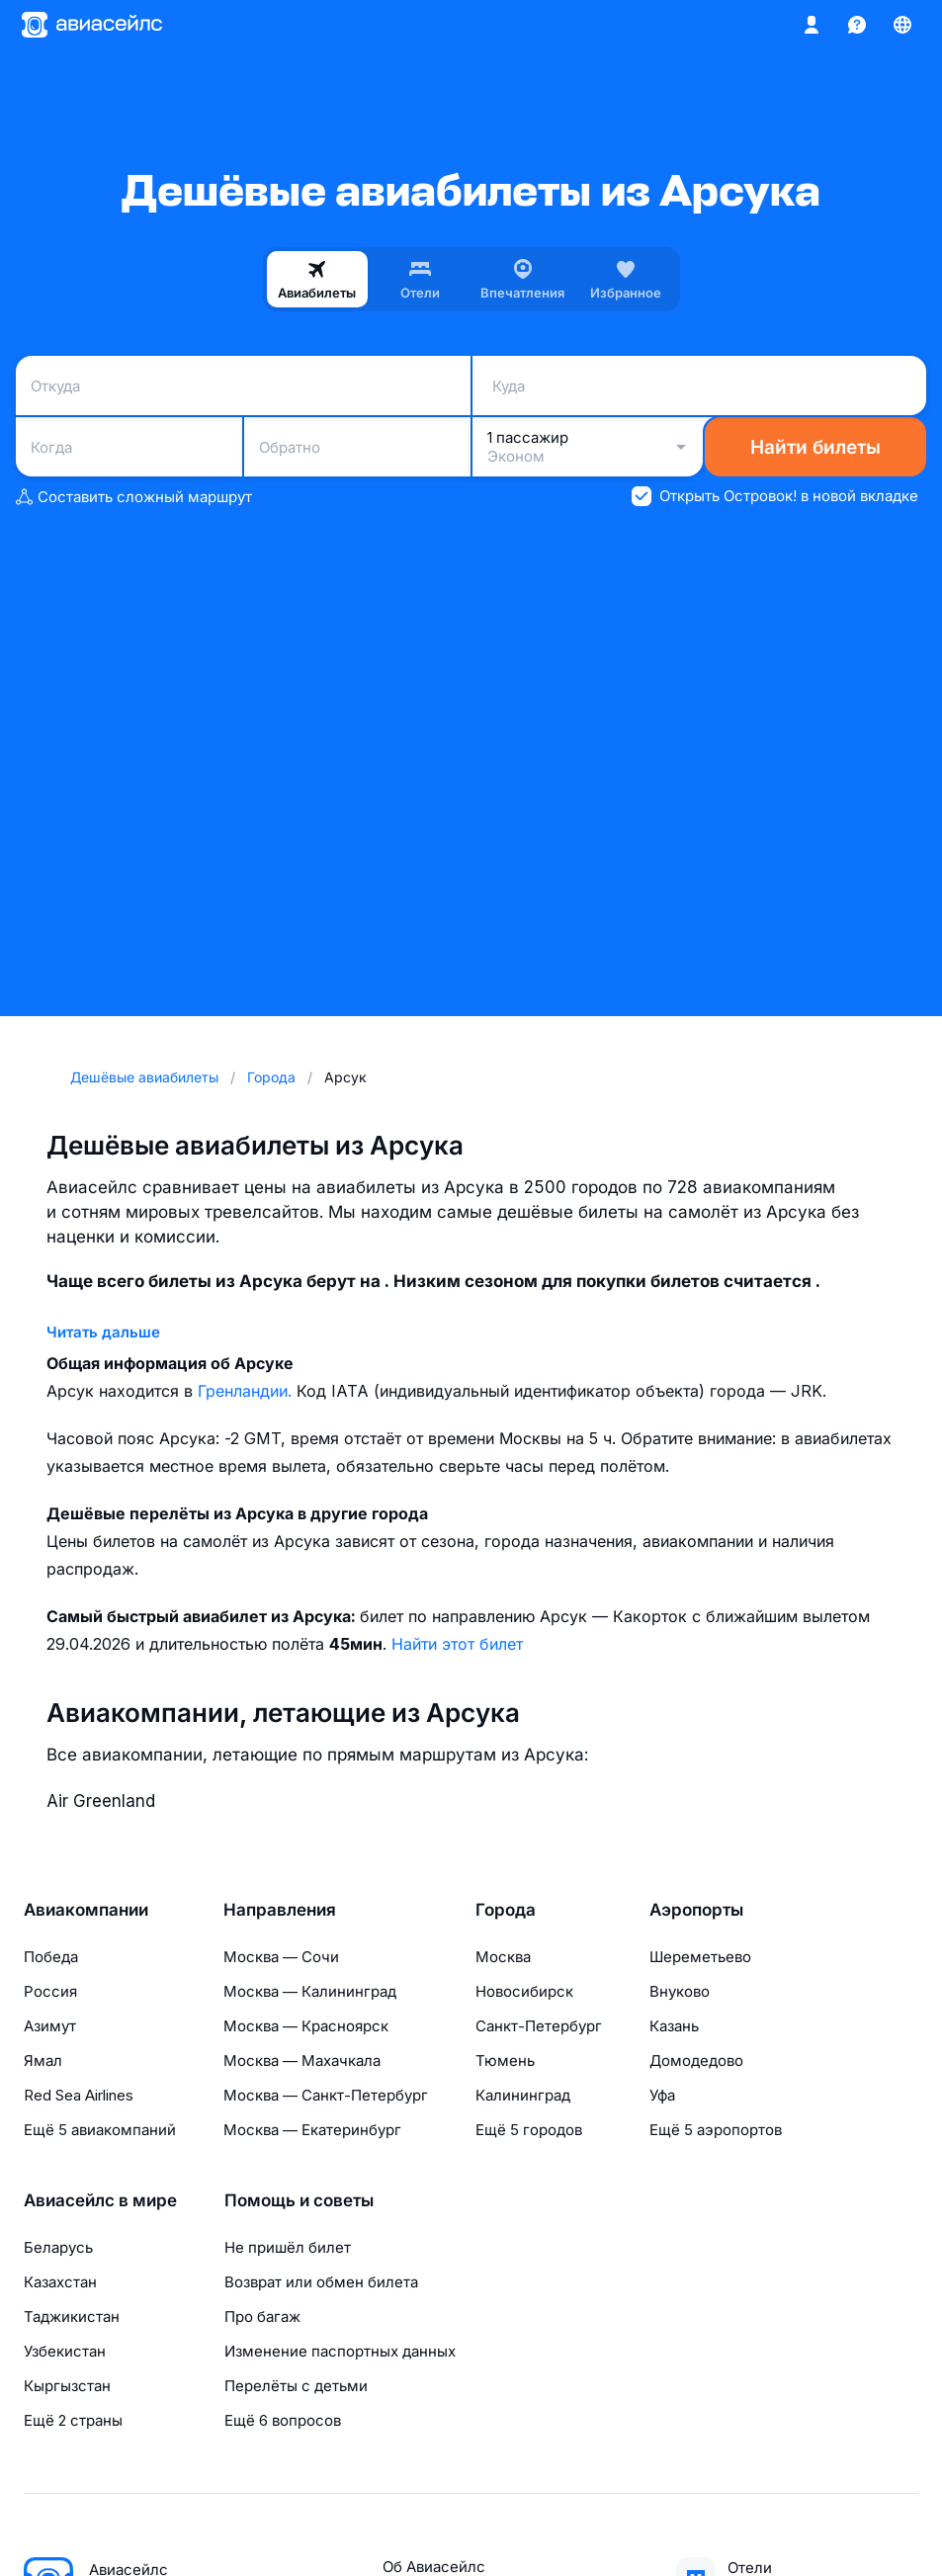 The image size is (942, 2576). Describe the element at coordinates (281, 1956) in the screenshot. I see `Москва — Сочи` at that location.